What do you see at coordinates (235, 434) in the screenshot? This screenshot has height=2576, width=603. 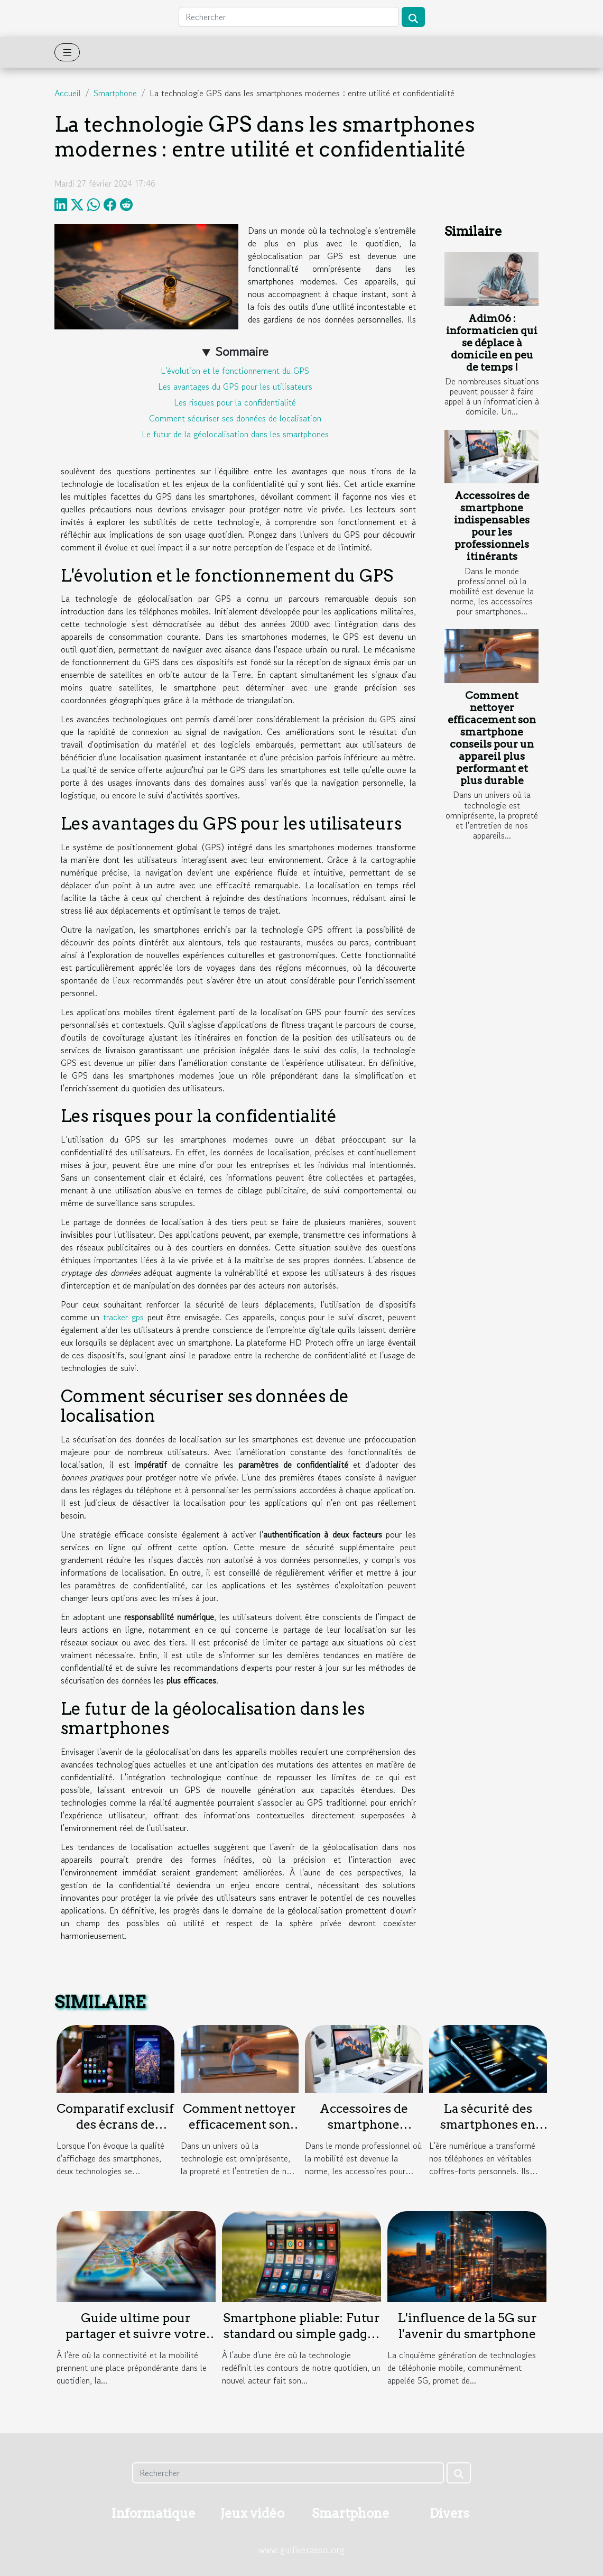 I see `Le futur de la géolocalisation dans les smartphones` at bounding box center [235, 434].